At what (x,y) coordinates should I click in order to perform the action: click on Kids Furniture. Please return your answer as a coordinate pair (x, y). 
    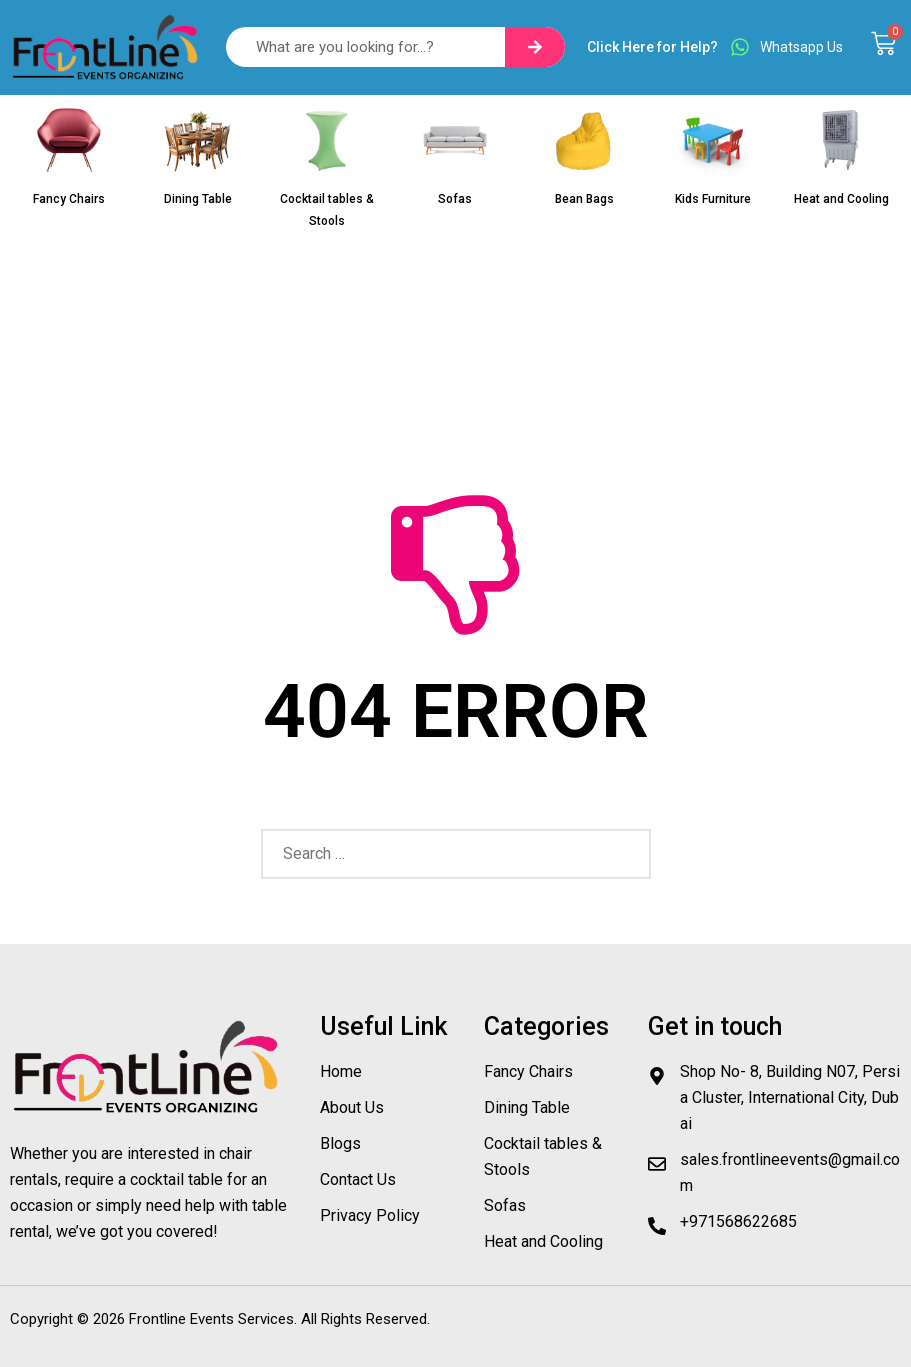
    Looking at the image, I should click on (713, 199).